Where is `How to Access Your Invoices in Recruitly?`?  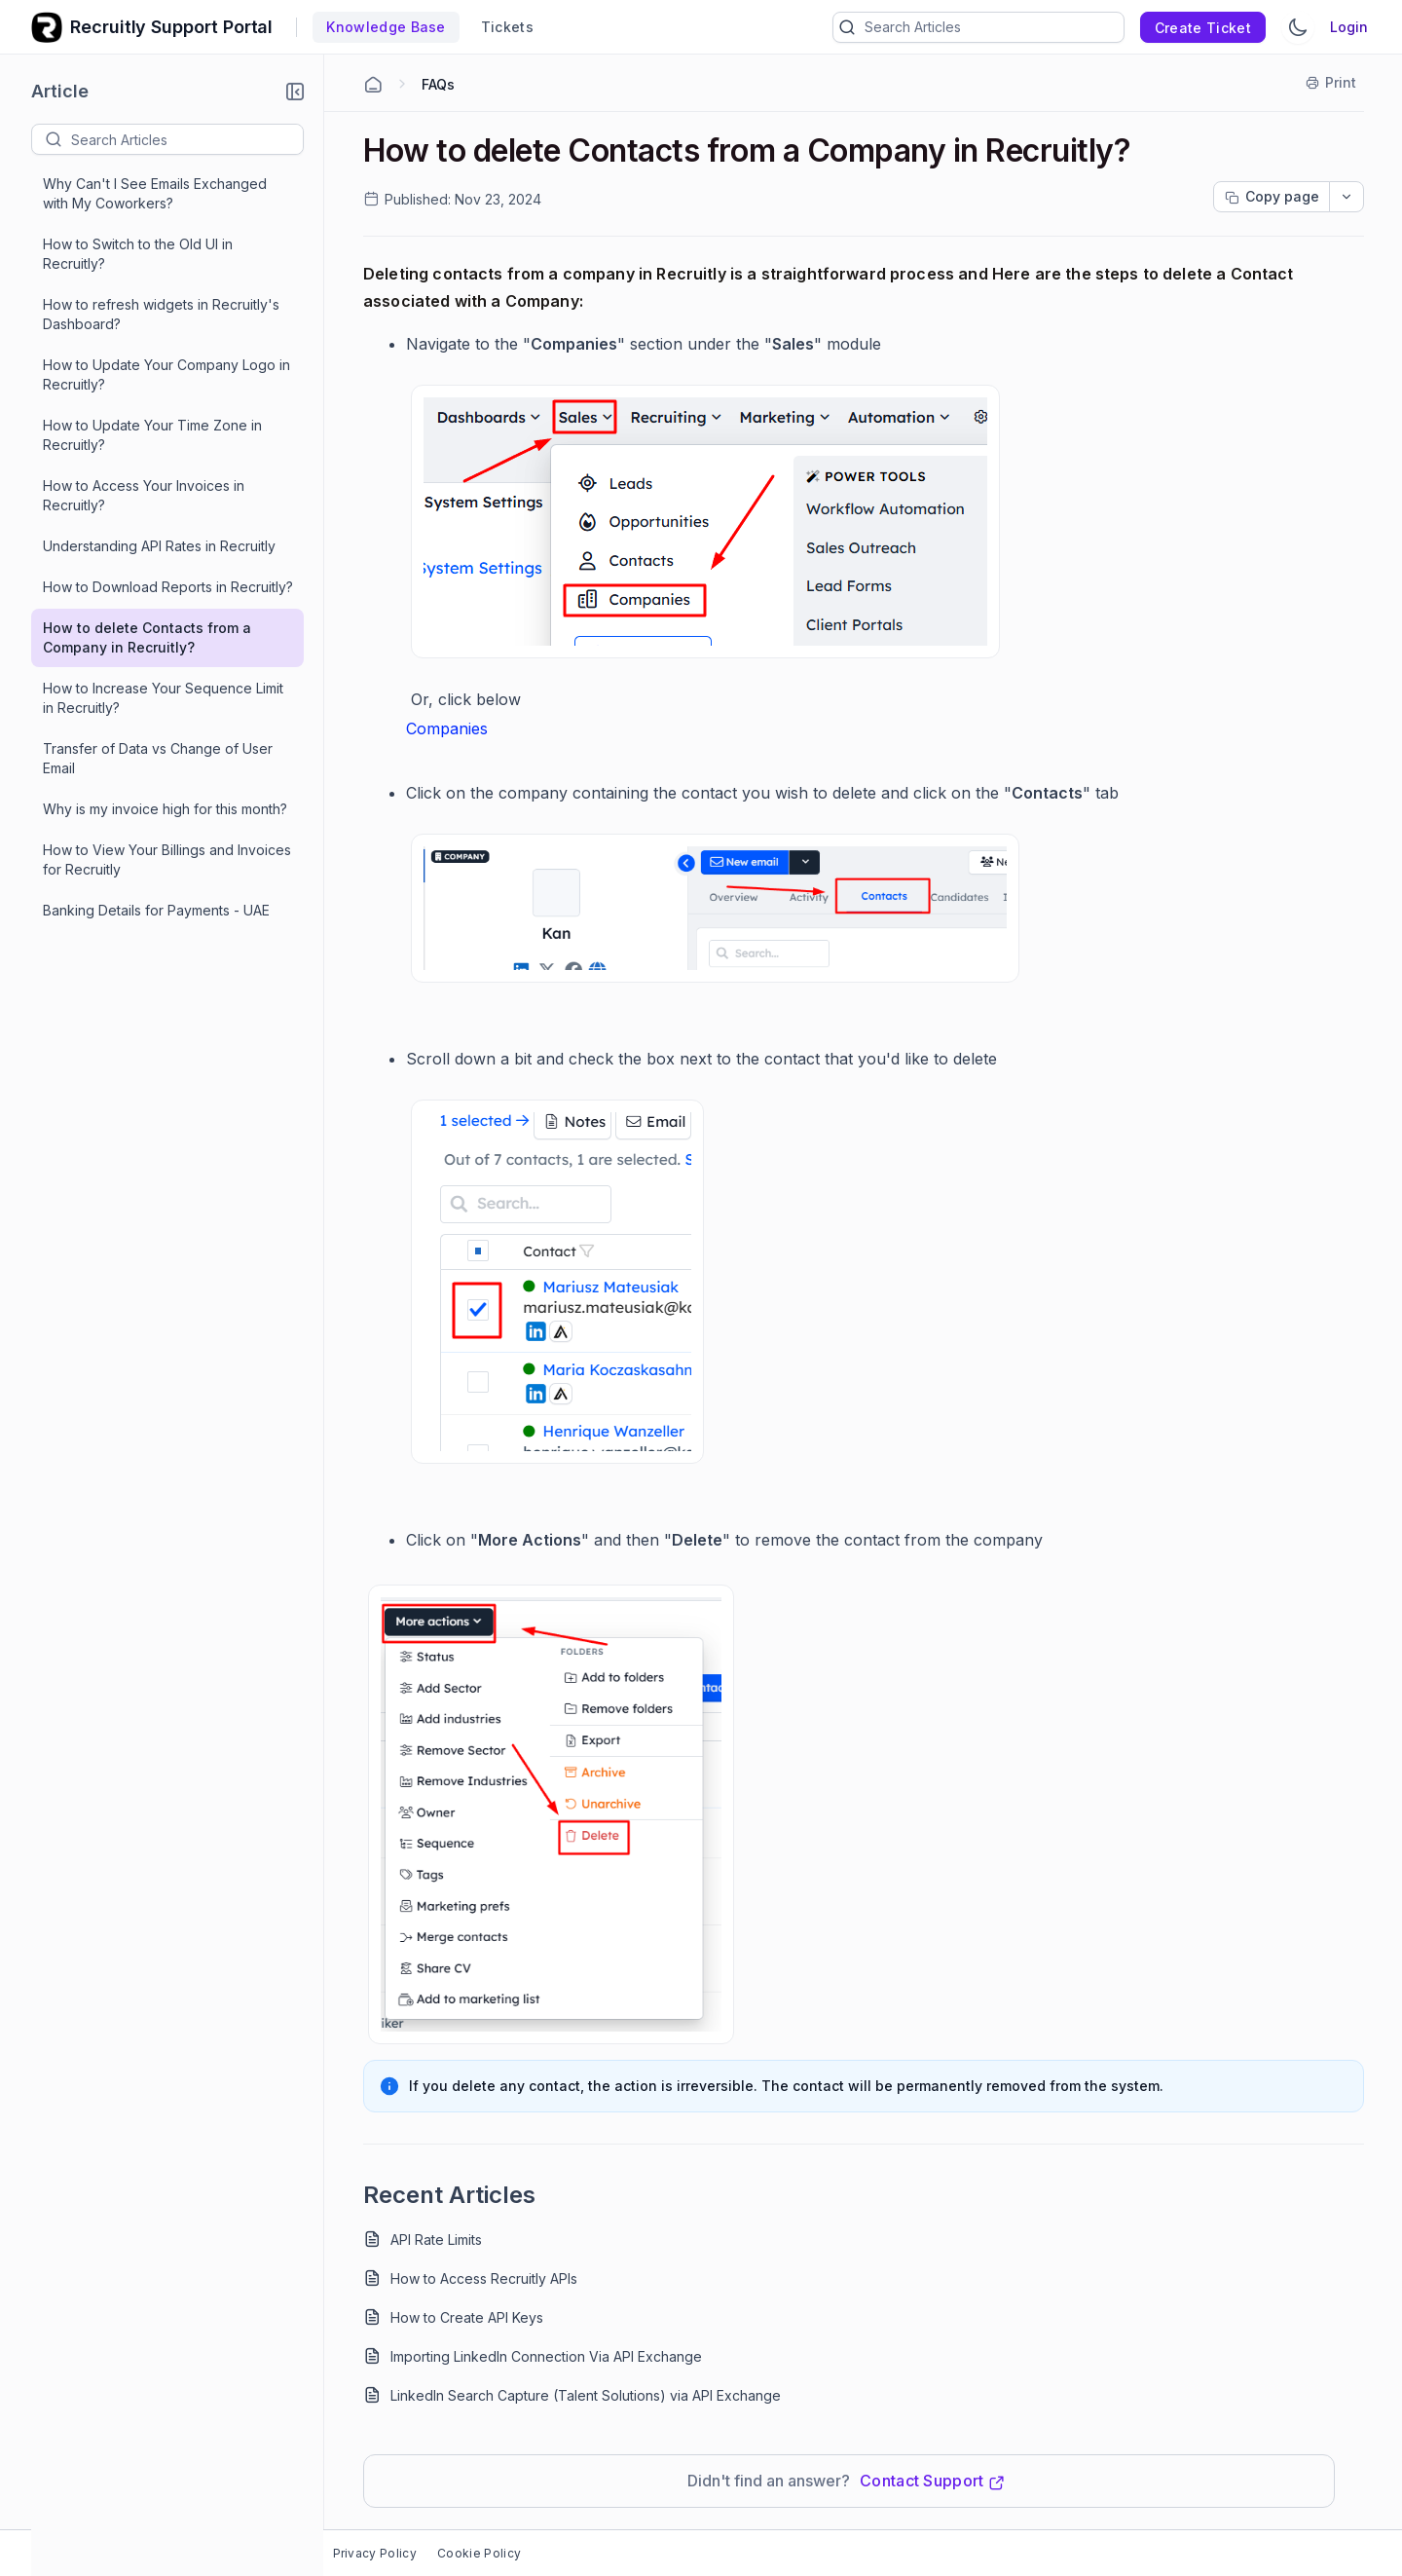
How to Access Your Invoices in Recruitly? is located at coordinates (143, 495).